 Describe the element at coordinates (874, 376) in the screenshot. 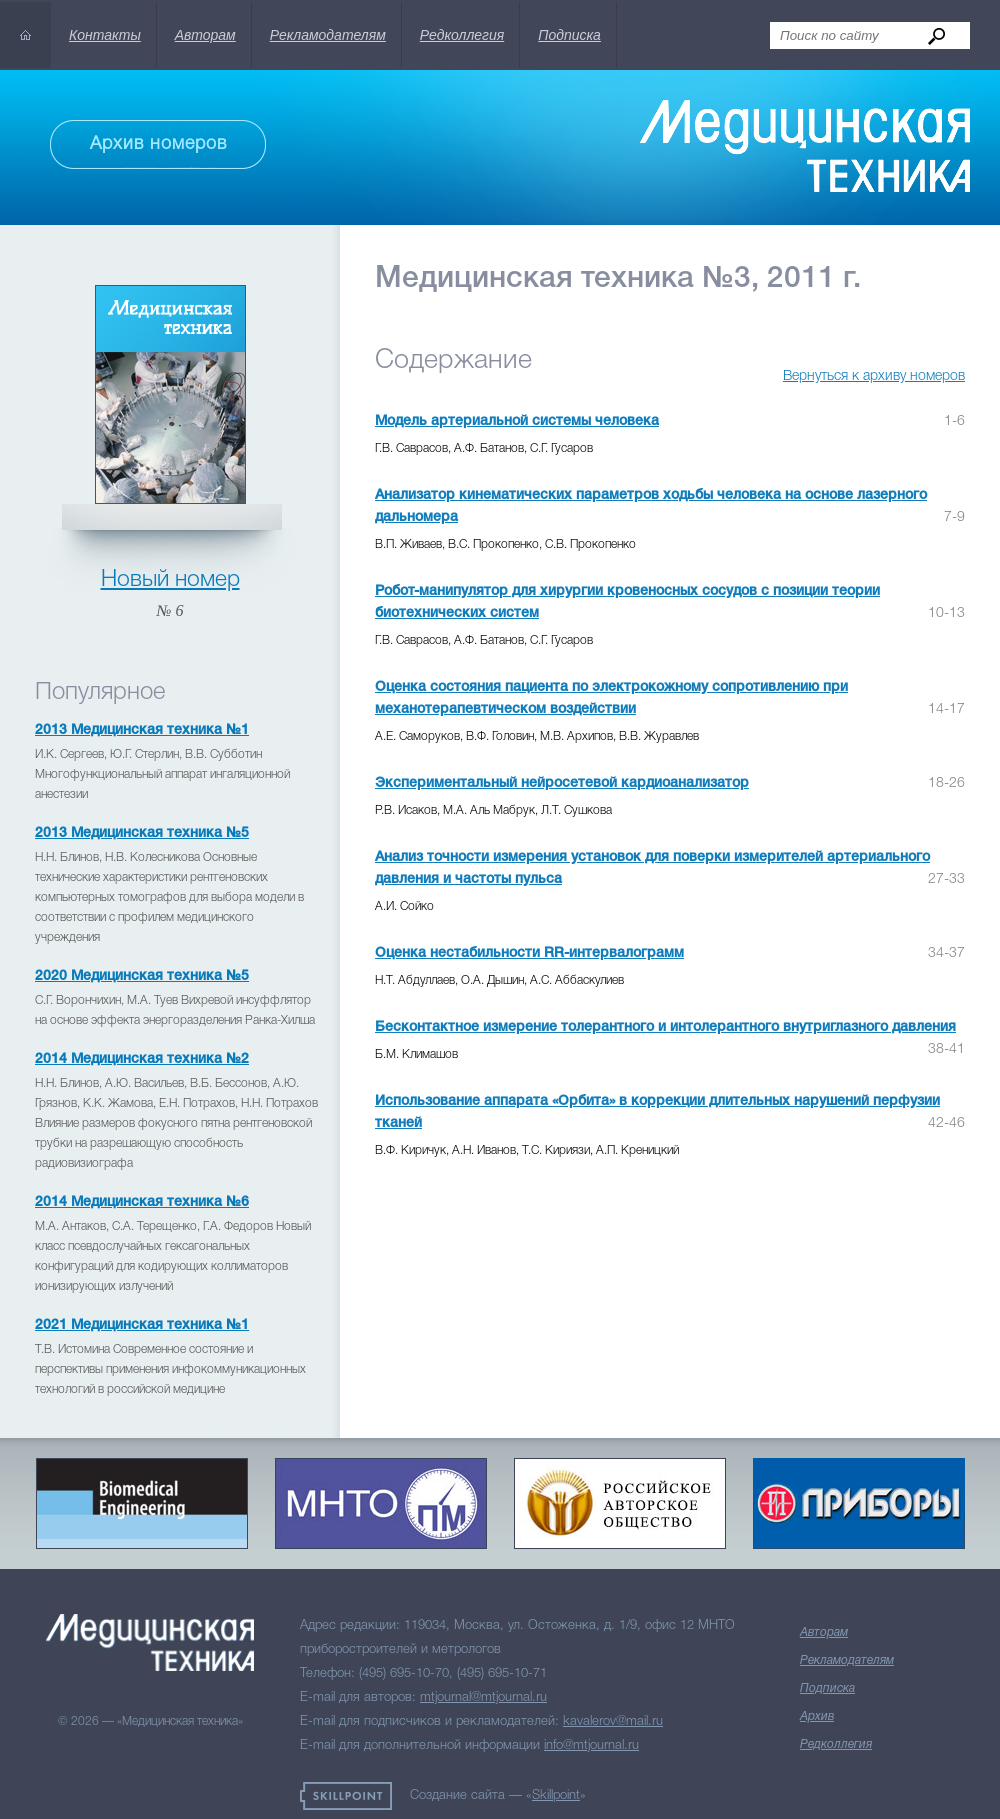

I see `Вернуться к архиву номеров` at that location.